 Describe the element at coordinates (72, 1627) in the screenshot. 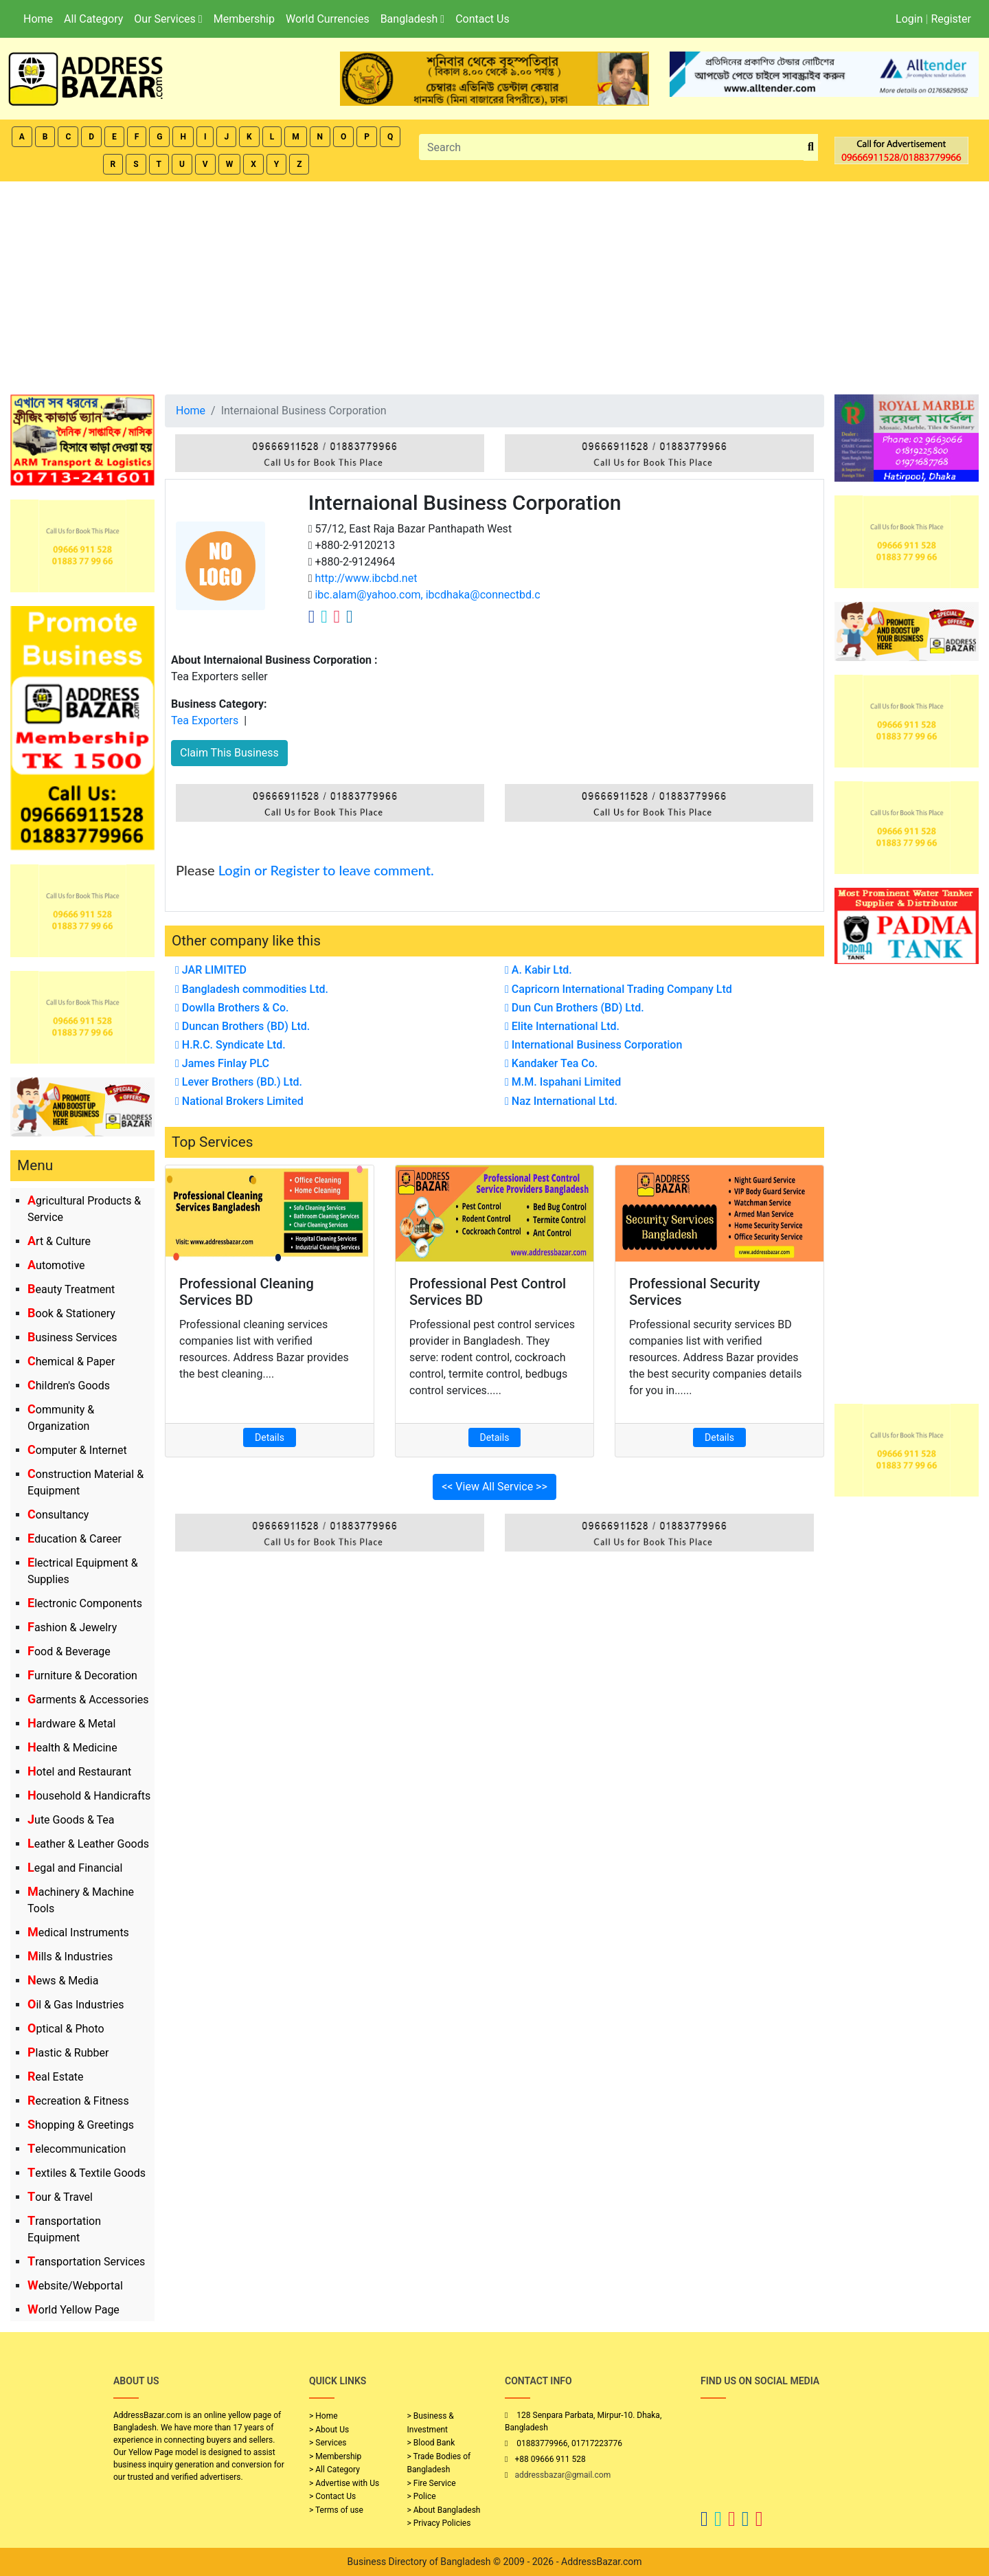

I see `Fashion & Jewelry` at that location.